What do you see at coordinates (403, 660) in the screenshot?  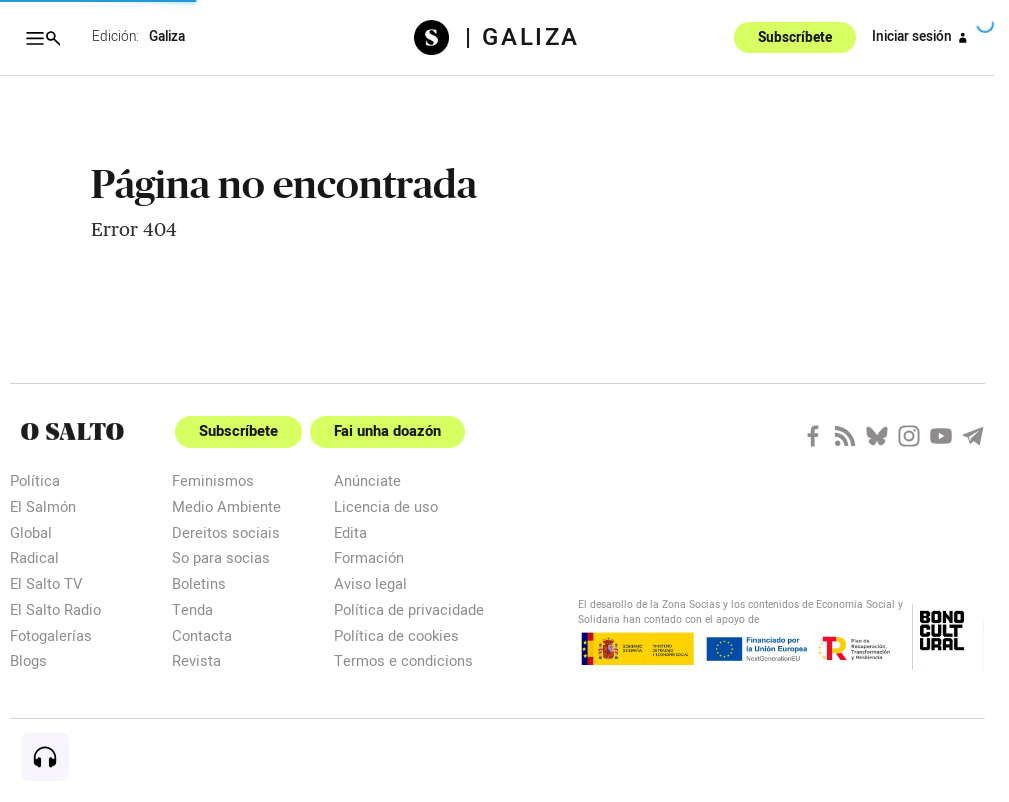 I see `Termos e condicions` at bounding box center [403, 660].